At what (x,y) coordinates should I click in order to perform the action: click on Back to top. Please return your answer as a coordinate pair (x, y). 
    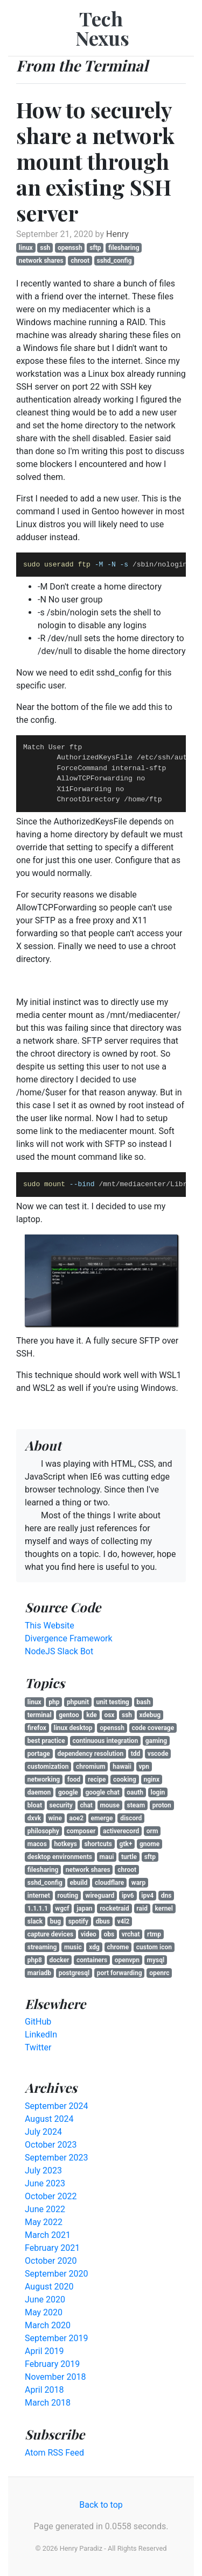
    Looking at the image, I should click on (100, 2505).